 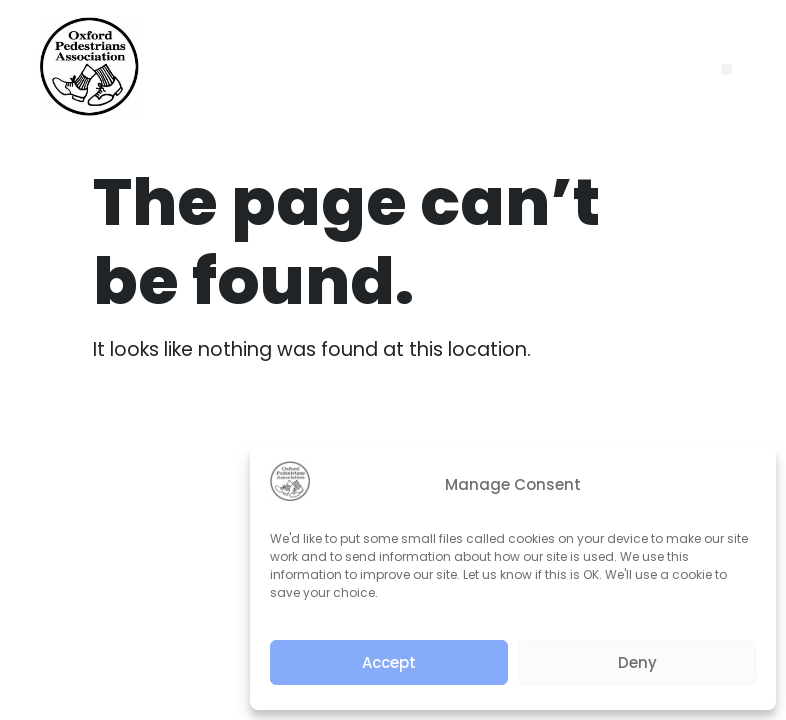 What do you see at coordinates (637, 662) in the screenshot?
I see `Deny` at bounding box center [637, 662].